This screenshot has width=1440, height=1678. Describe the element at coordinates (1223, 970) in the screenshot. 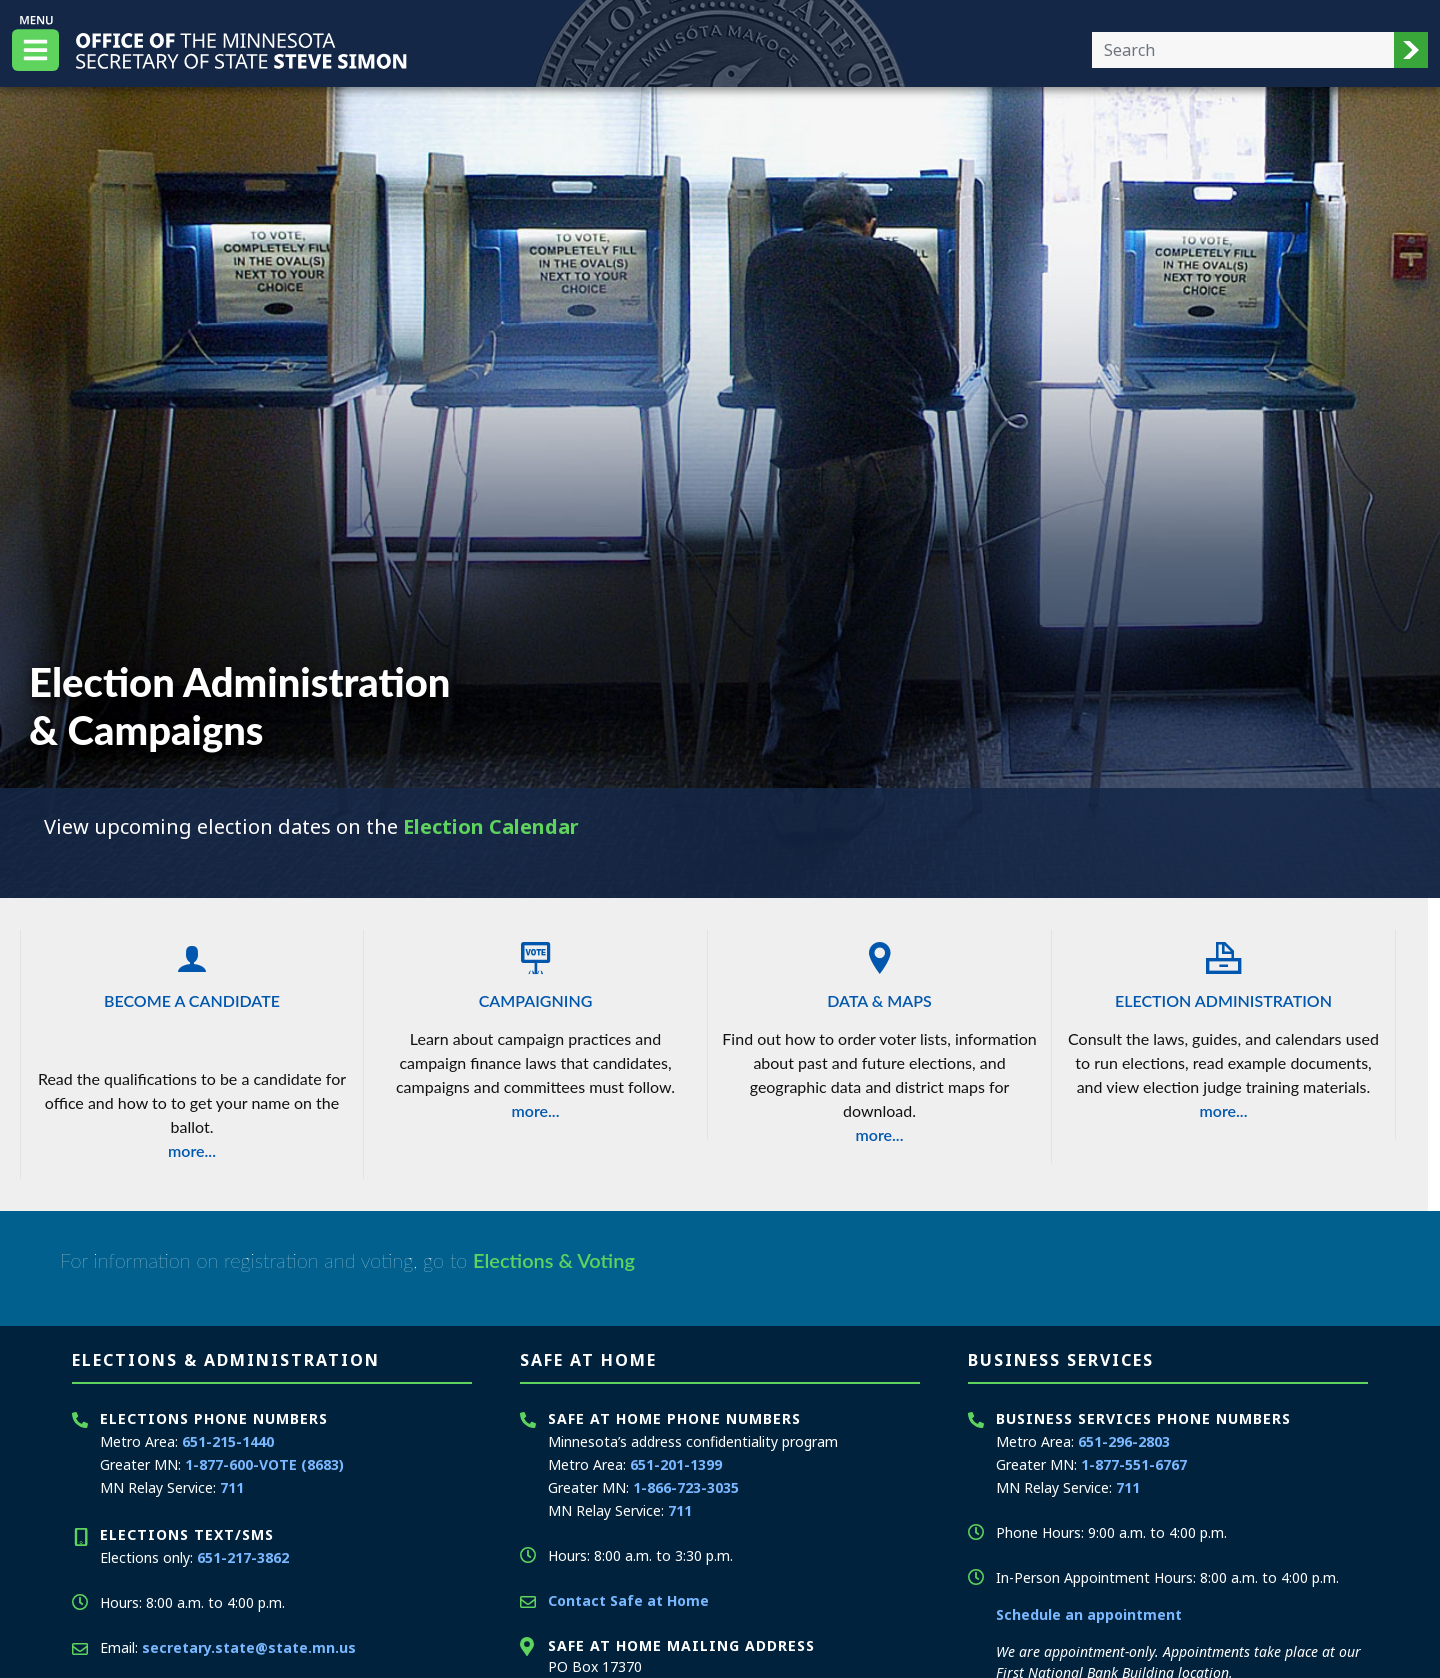

I see `Election Administration` at that location.